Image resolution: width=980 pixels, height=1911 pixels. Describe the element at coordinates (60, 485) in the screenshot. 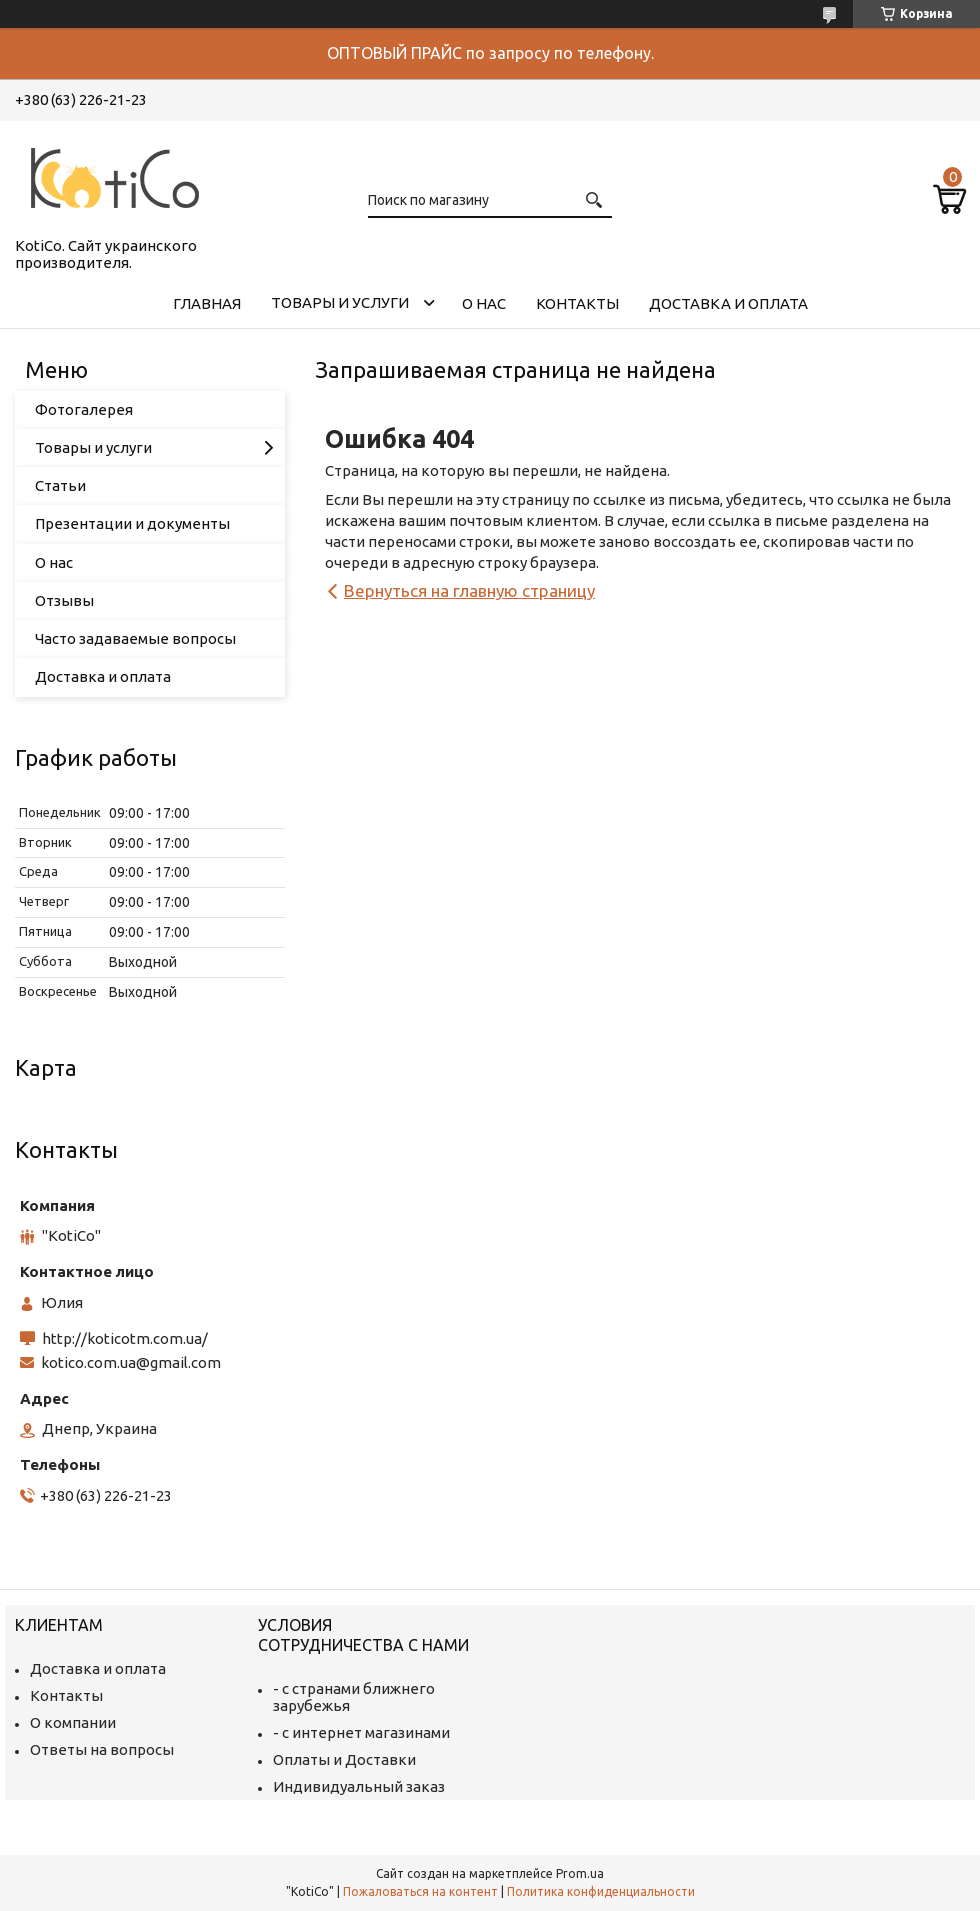

I see `Статьи` at that location.